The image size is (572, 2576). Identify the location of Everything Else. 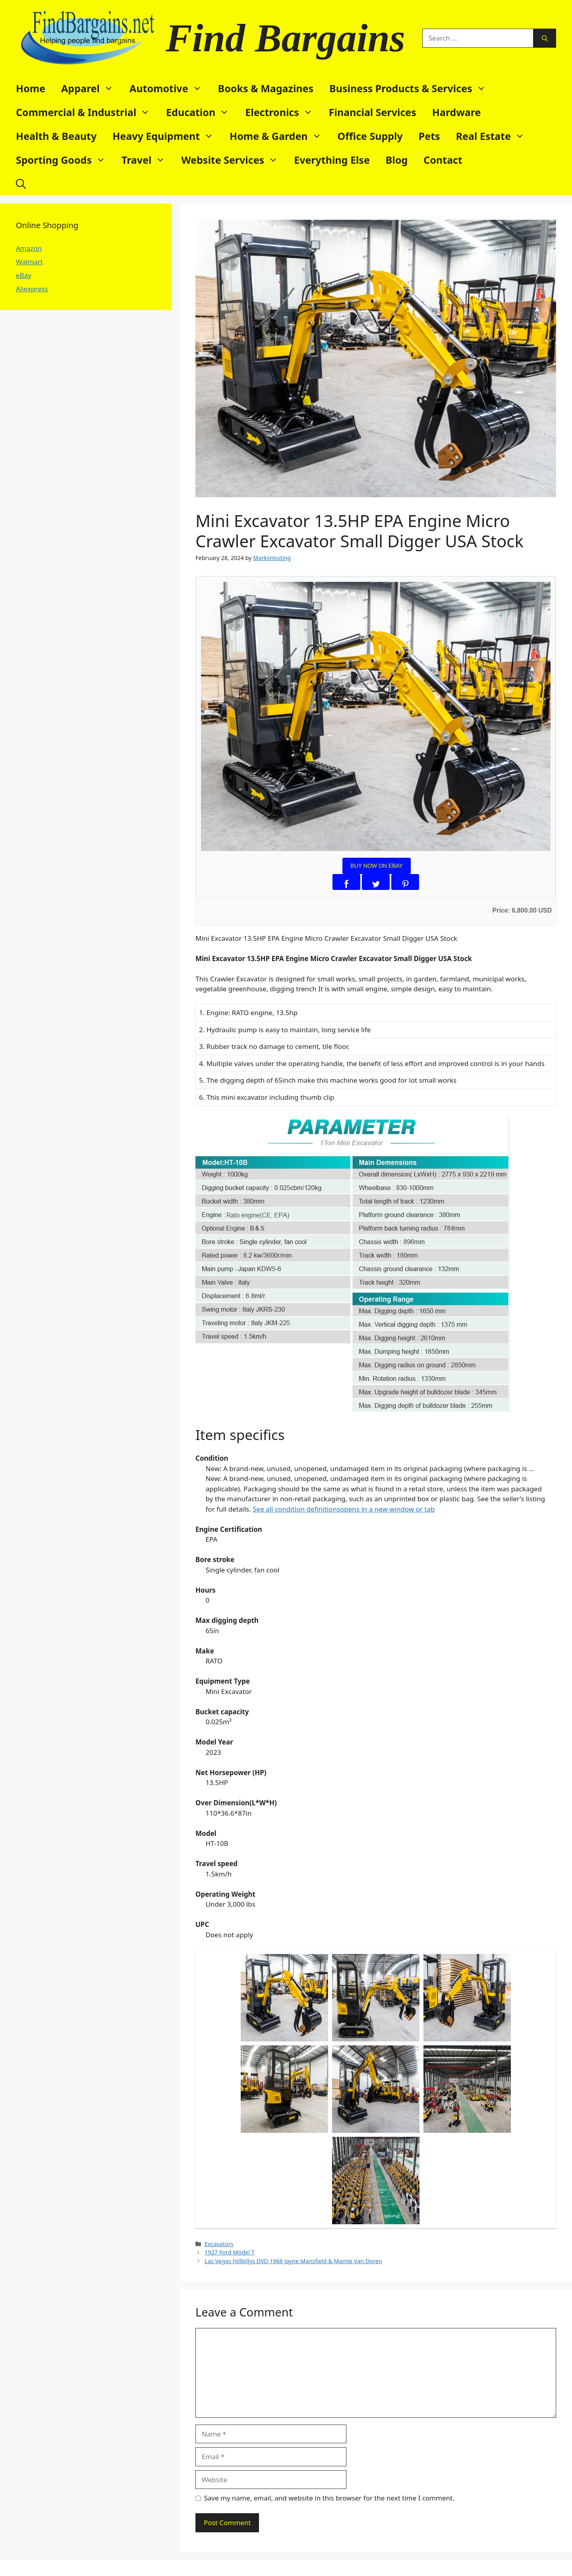
(332, 160).